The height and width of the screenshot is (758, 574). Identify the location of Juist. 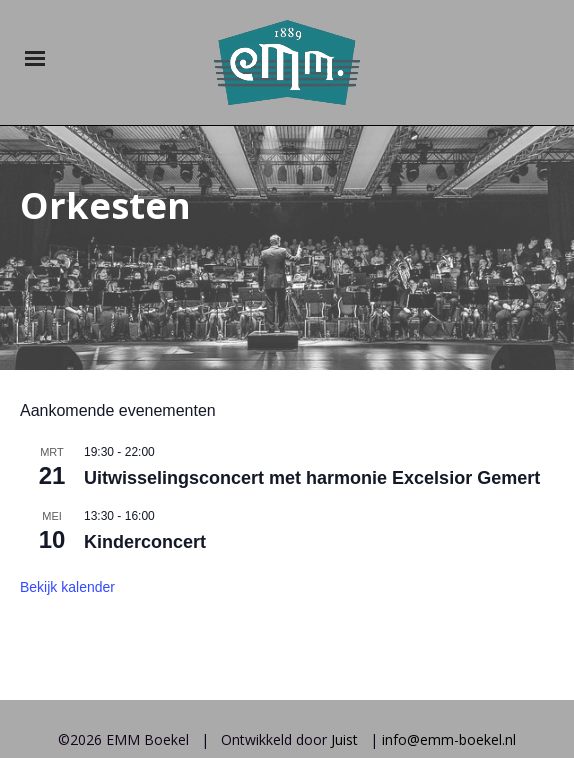
(344, 655).